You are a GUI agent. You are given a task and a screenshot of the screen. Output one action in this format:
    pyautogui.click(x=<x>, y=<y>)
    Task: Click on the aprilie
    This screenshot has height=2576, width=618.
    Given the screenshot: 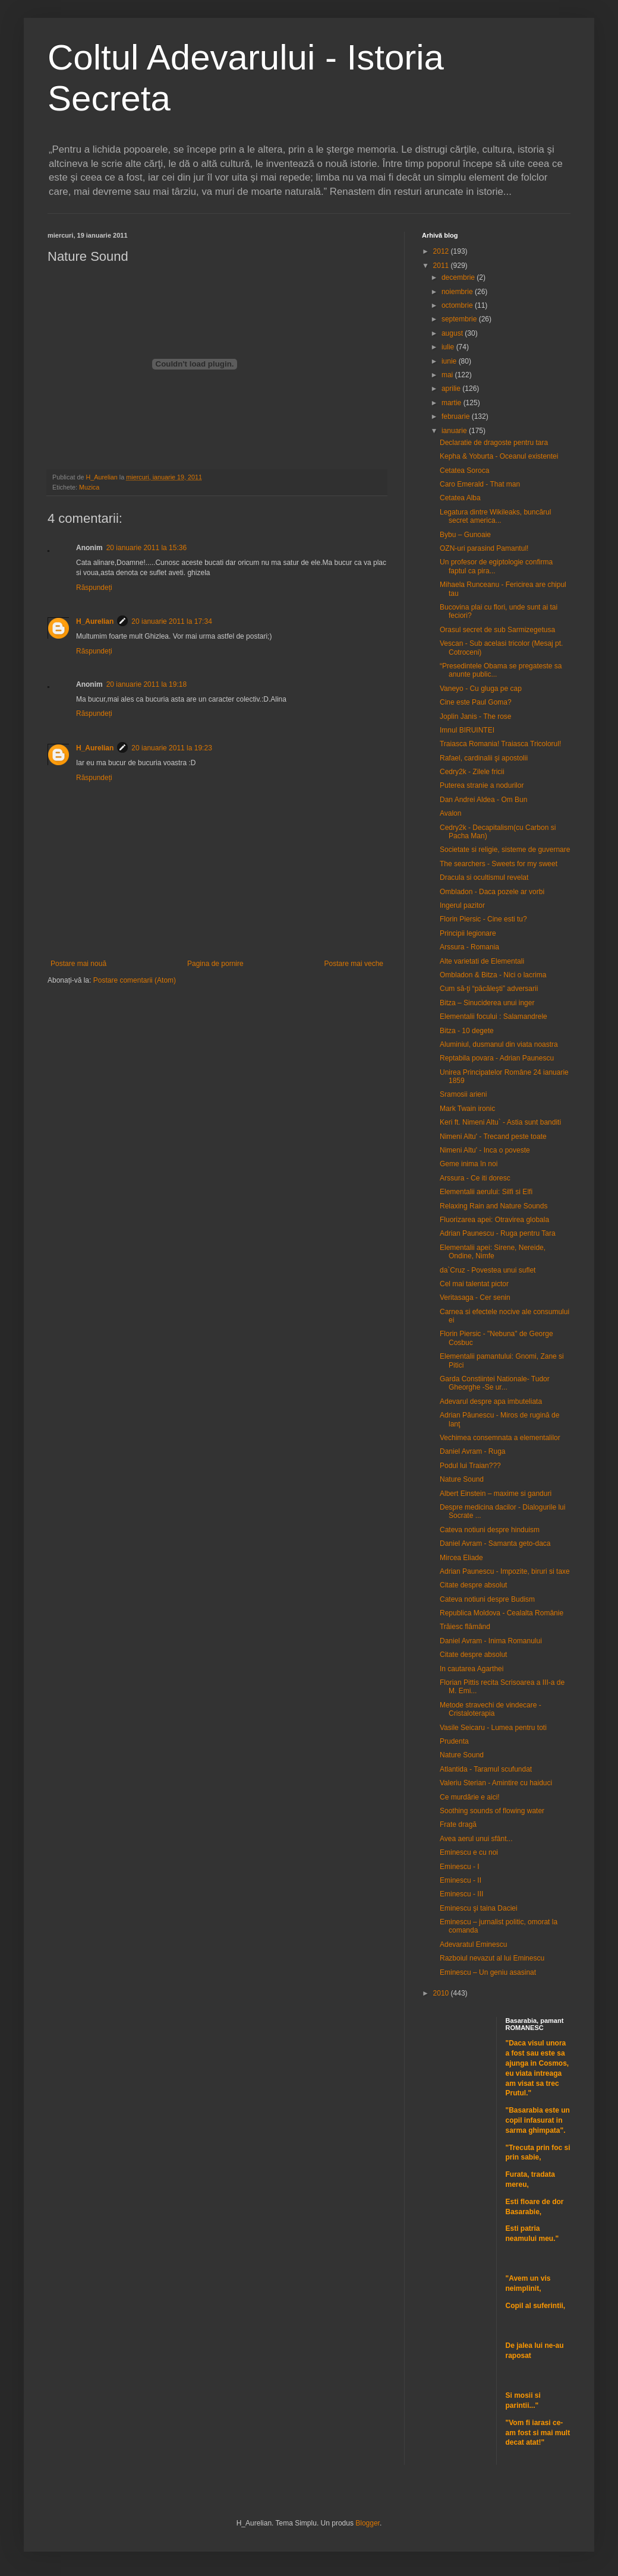 What is the action you would take?
    pyautogui.click(x=452, y=388)
    